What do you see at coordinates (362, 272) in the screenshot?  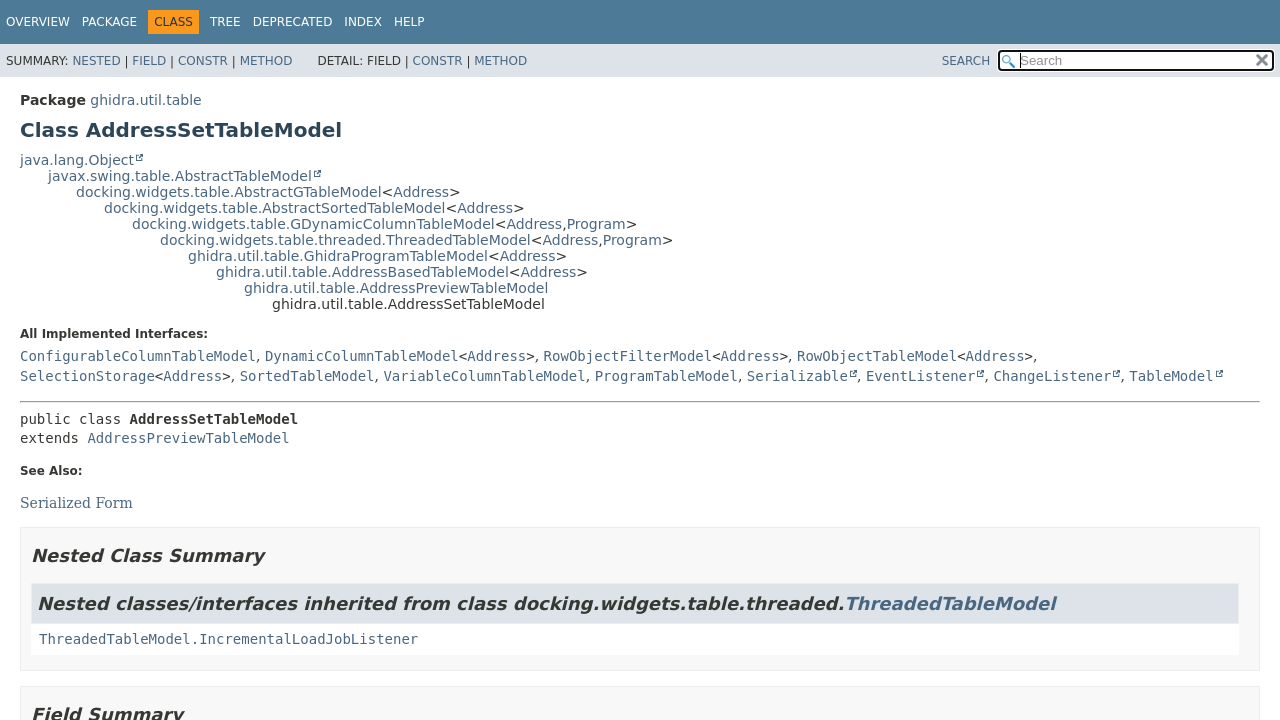 I see `ghidra.util.table.AddressBasedTableModel` at bounding box center [362, 272].